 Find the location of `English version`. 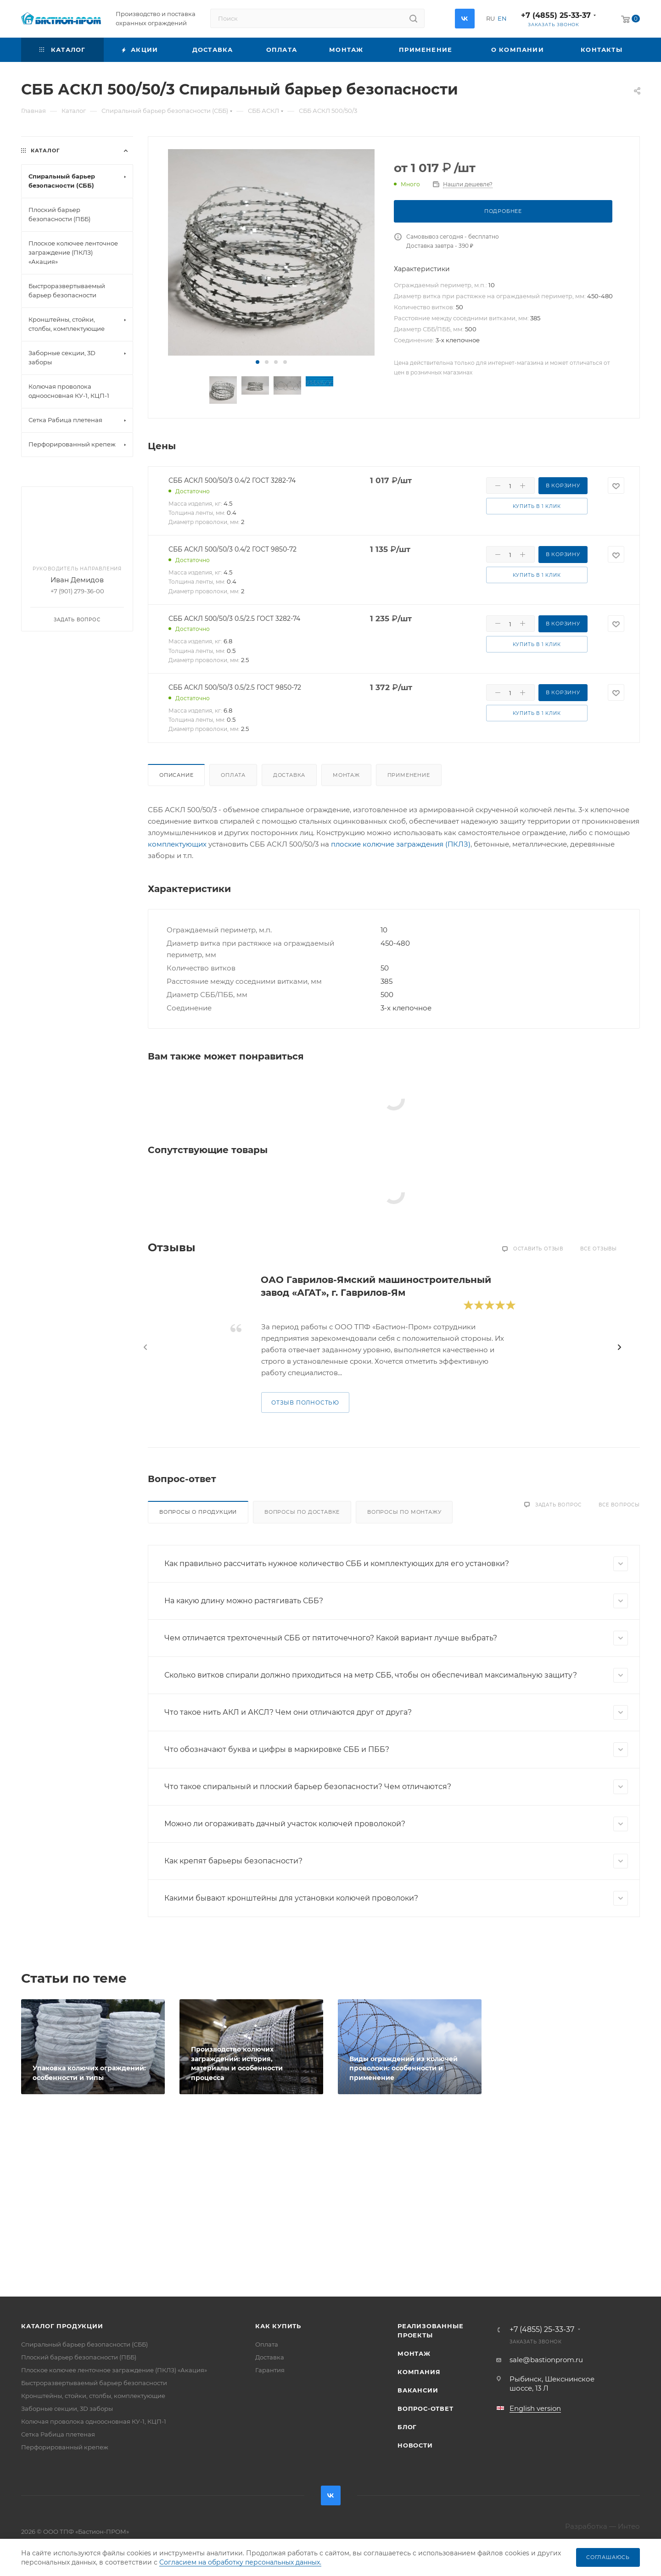

English version is located at coordinates (535, 2408).